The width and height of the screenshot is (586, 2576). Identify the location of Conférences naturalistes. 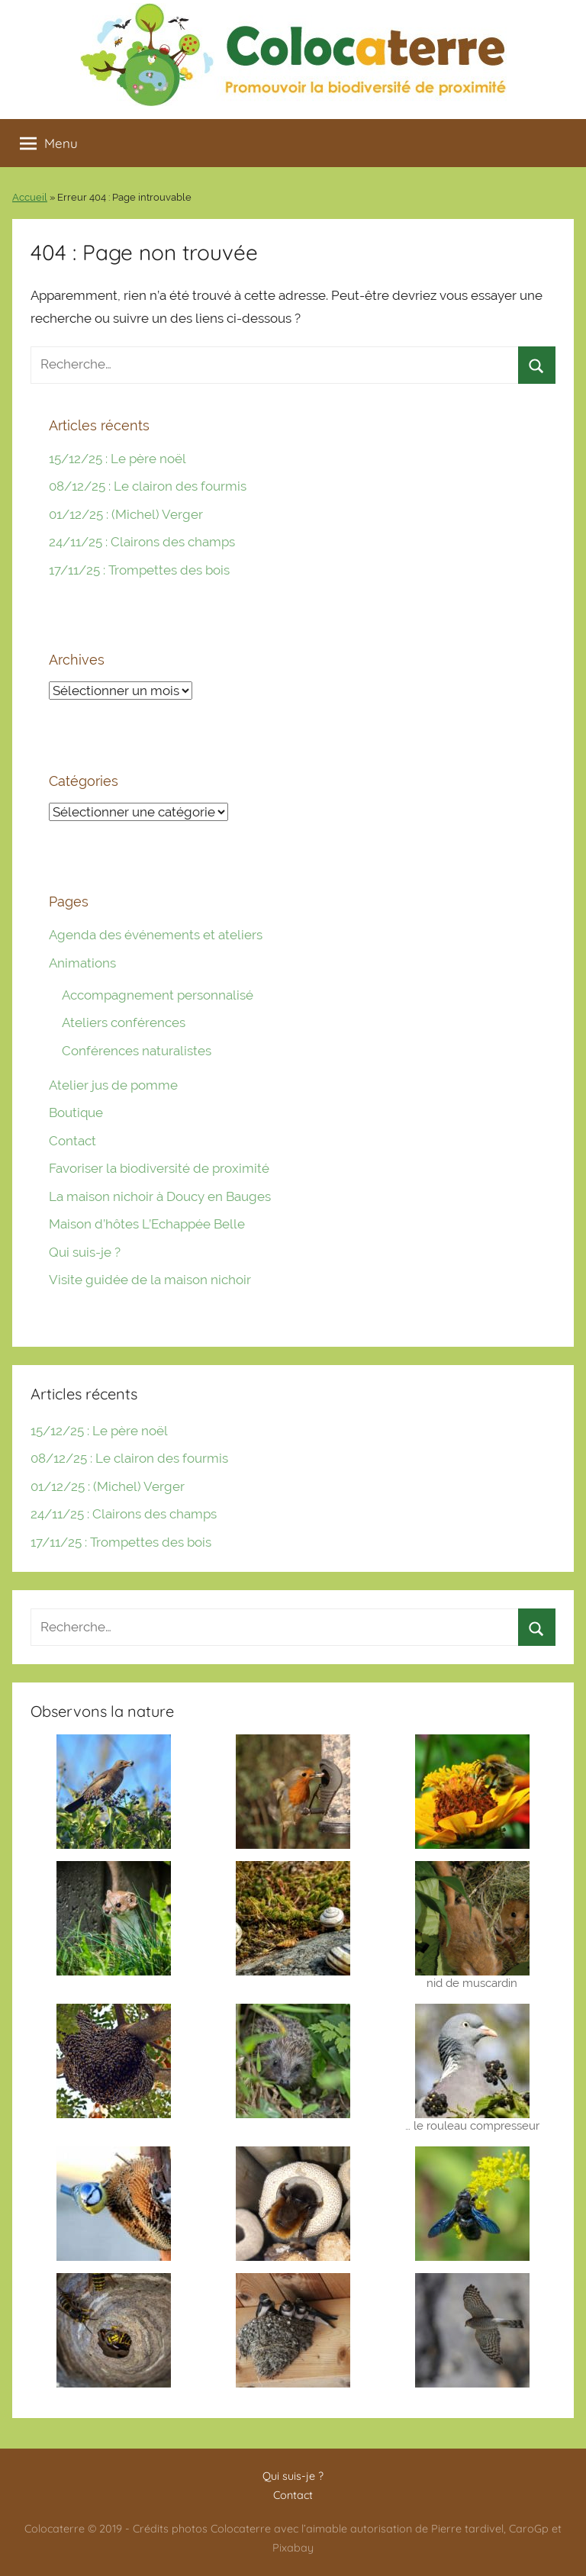
(136, 1050).